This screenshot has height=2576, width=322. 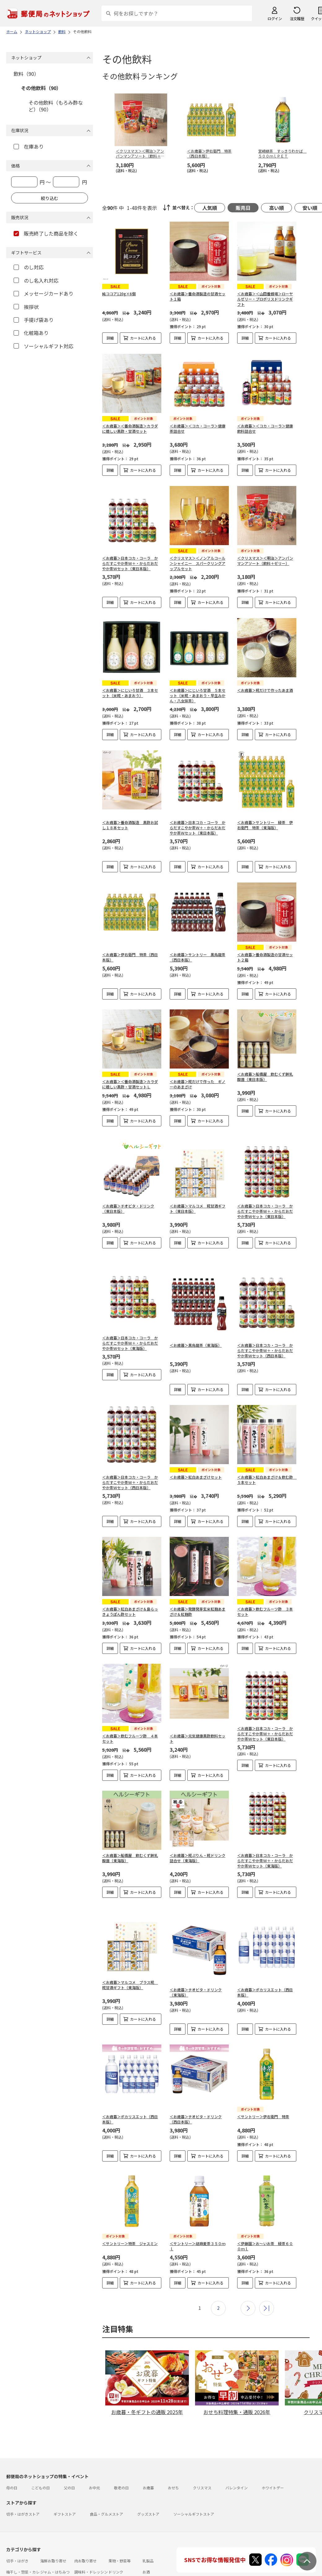 What do you see at coordinates (265, 299) in the screenshot?
I see `＜お歳暮＞＜山田養蜂場＞ローヤルゼリー・プロポリスドリンクギフト` at bounding box center [265, 299].